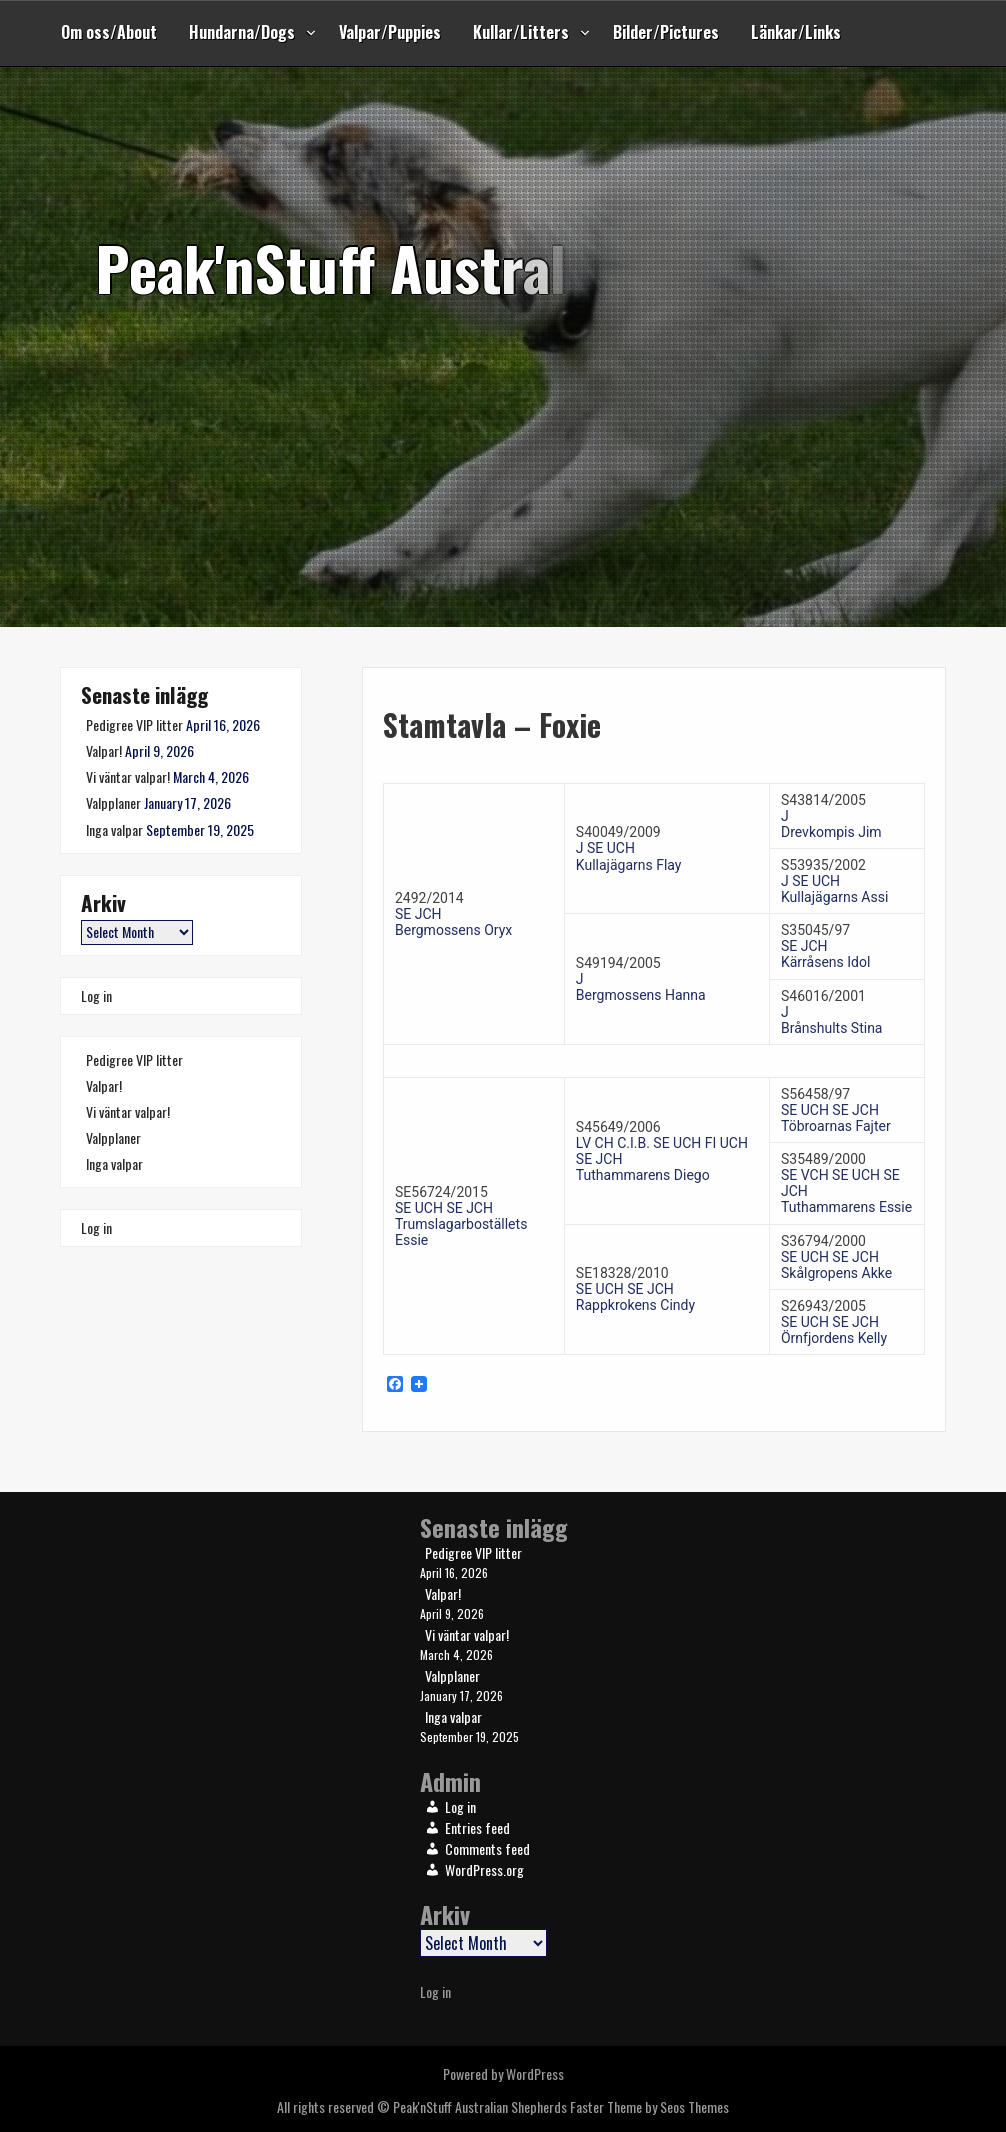 This screenshot has width=1006, height=2132. What do you see at coordinates (649, 2106) in the screenshot?
I see `Faster Theme by Seos Themes` at bounding box center [649, 2106].